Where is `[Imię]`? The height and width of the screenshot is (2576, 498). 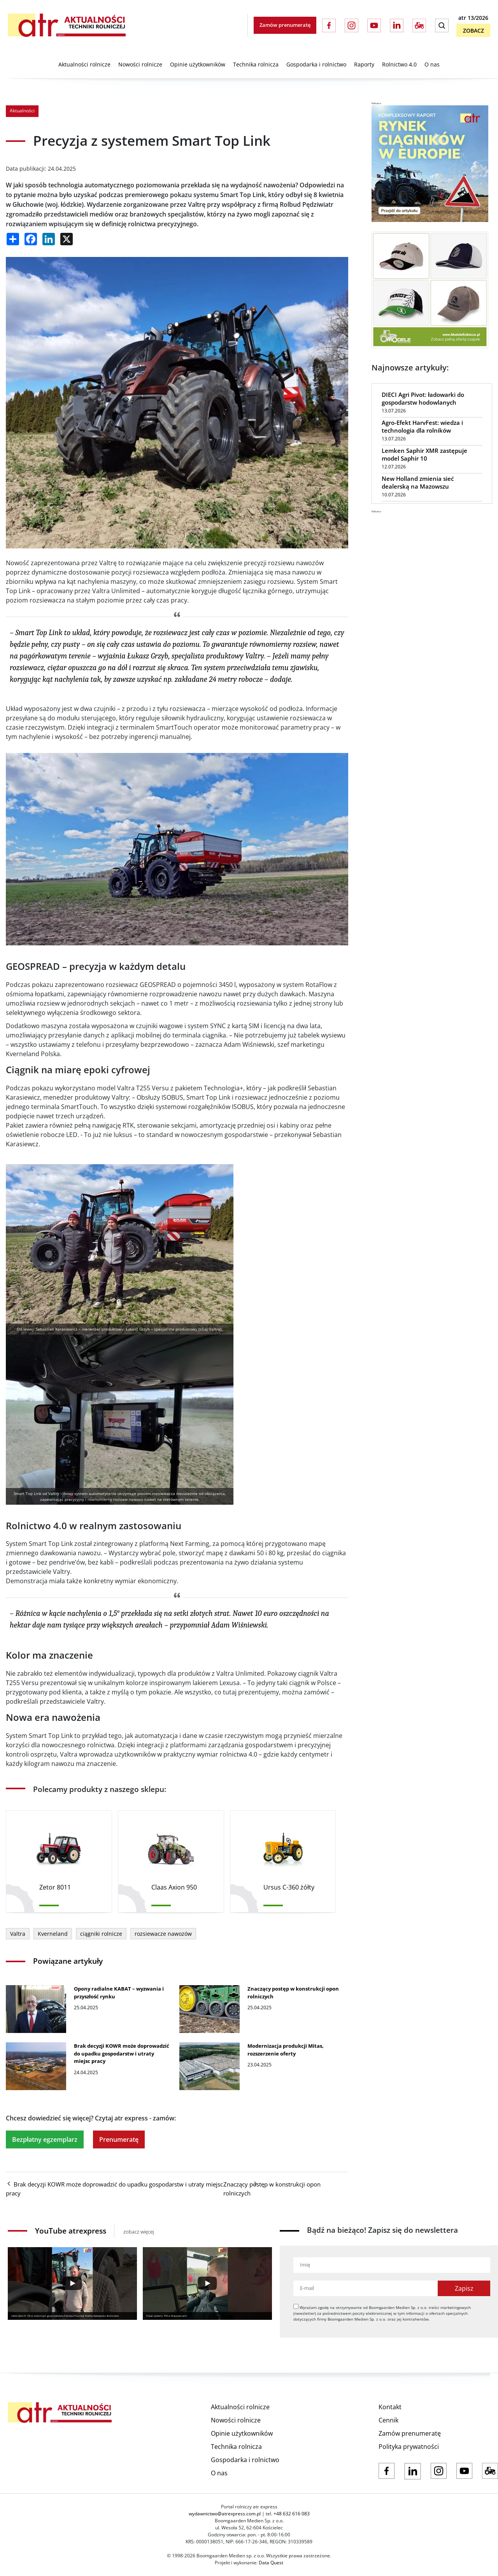
[Imię] is located at coordinates (391, 2265).